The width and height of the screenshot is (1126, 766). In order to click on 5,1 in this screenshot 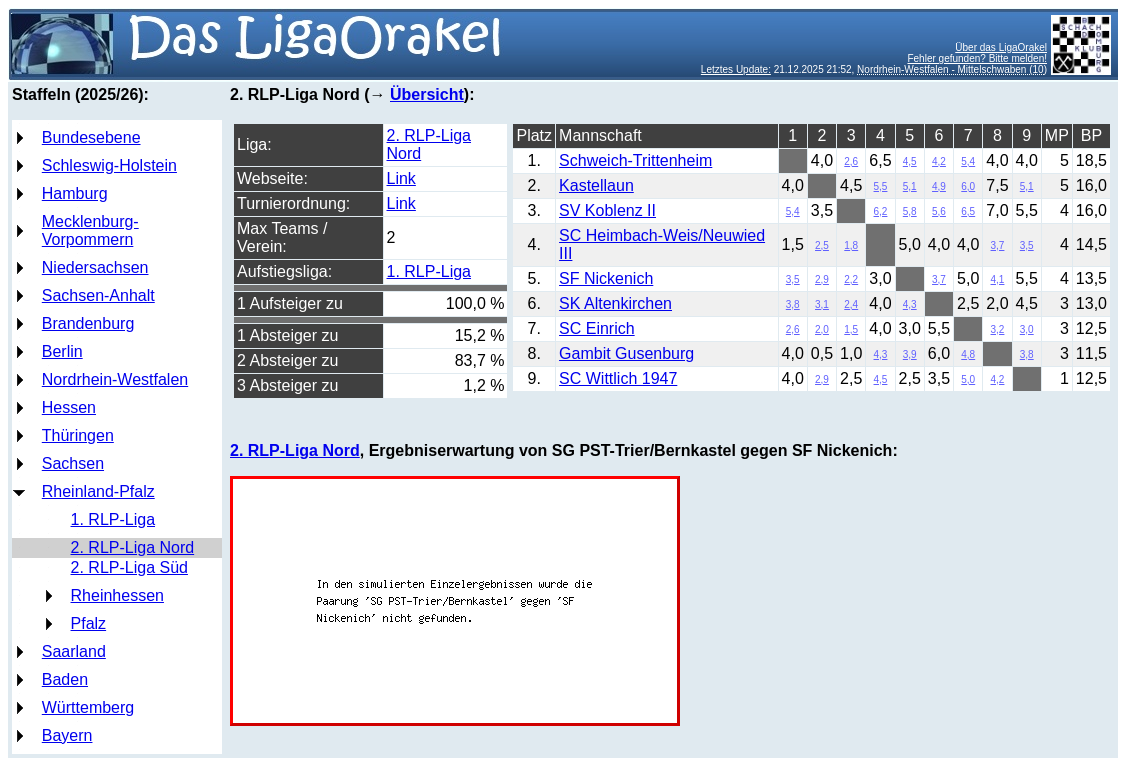, I will do `click(910, 186)`.